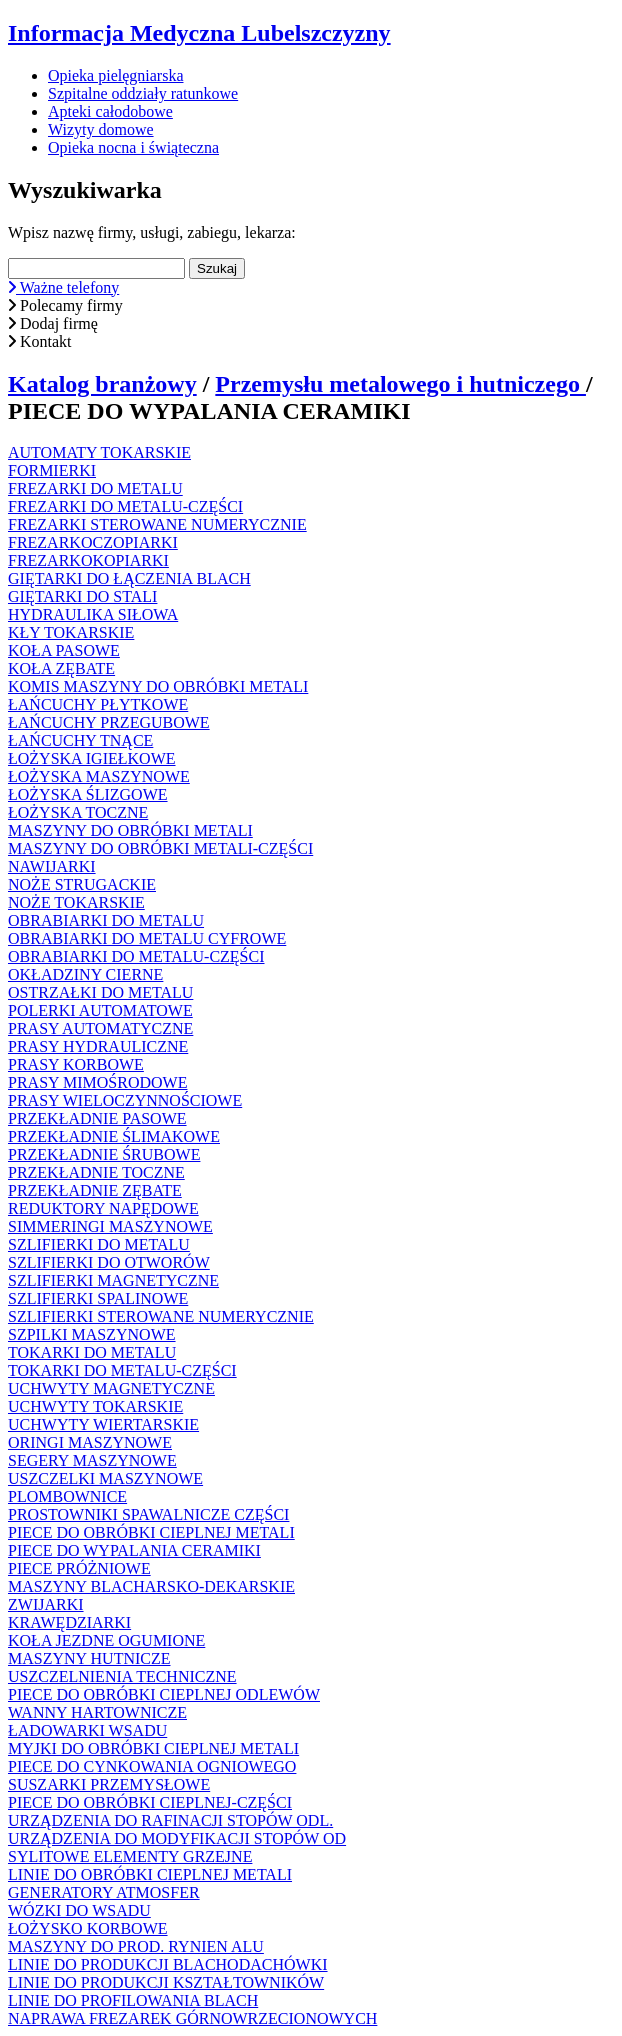  I want to click on ZWIJARKI, so click(46, 1604).